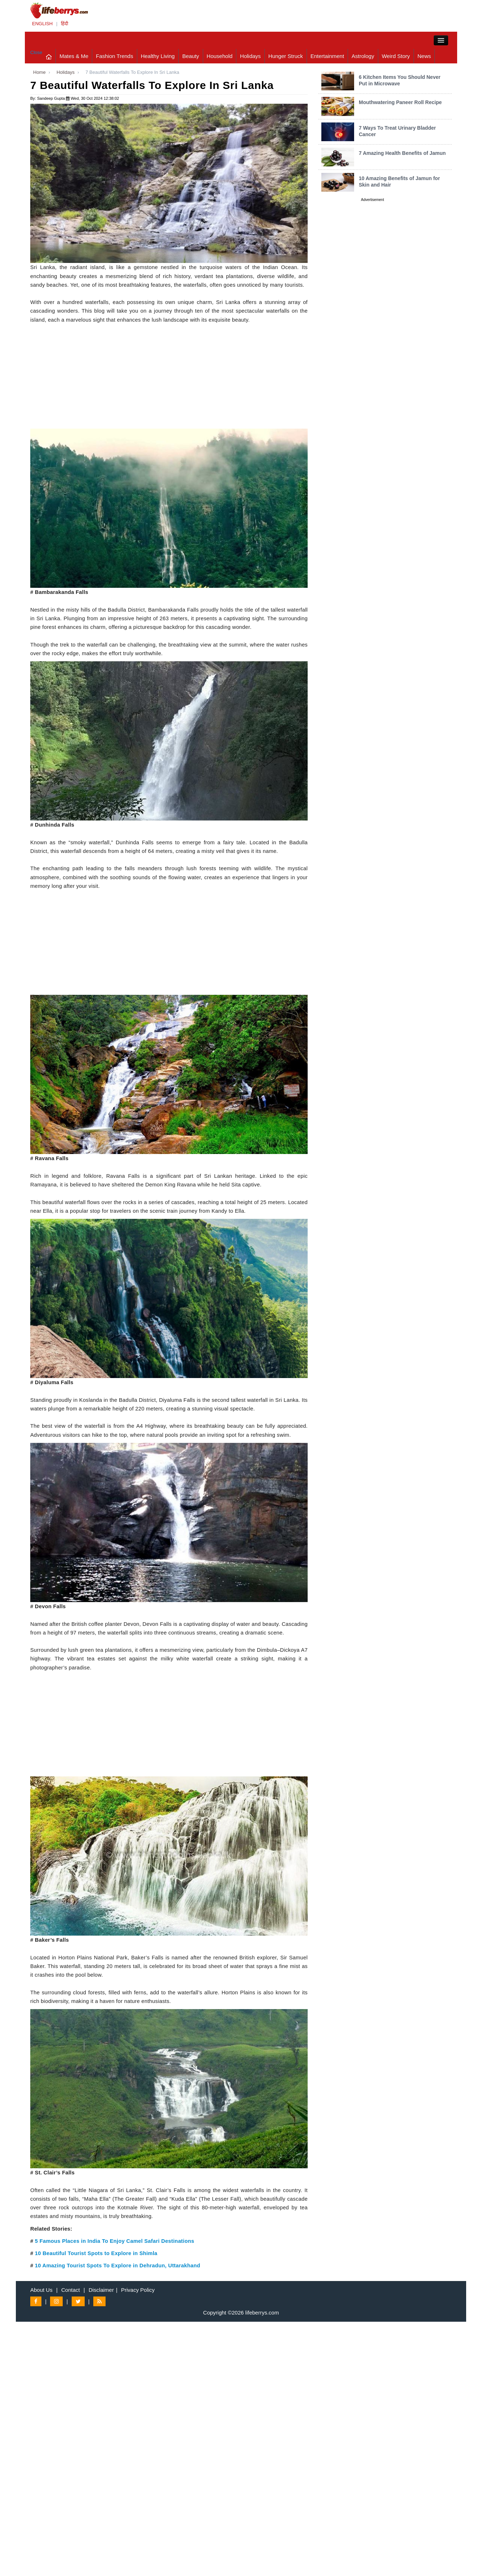 The image size is (482, 2576). What do you see at coordinates (117, 2265) in the screenshot?
I see `10 Amazing Tourist Spots To Explore in Dehradun, Uttarakhand` at bounding box center [117, 2265].